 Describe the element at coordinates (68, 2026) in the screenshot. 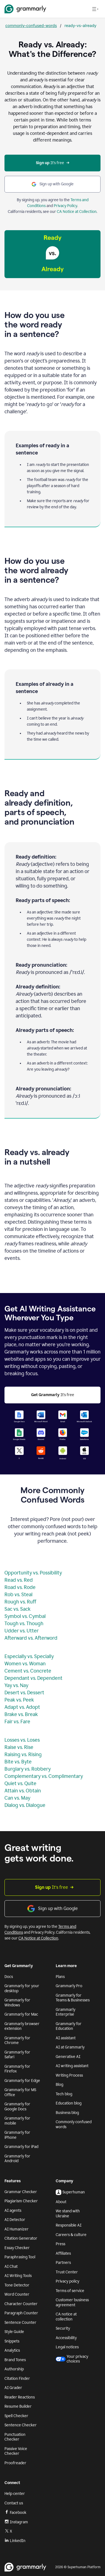

I see `Grammarly for Education` at that location.